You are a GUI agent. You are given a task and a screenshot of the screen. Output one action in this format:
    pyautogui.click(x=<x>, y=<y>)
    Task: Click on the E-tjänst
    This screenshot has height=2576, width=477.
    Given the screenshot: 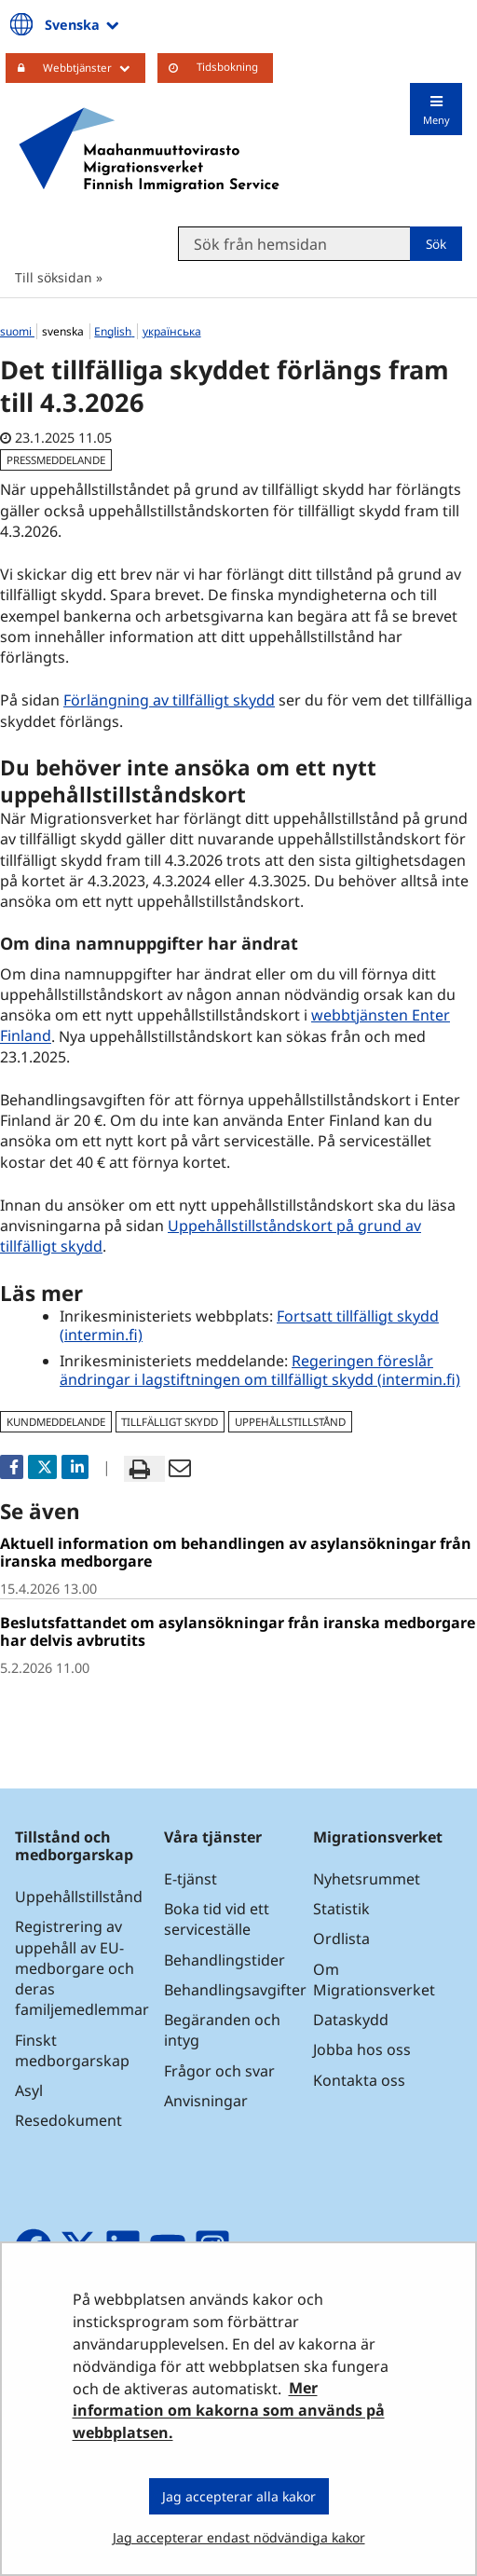 What is the action you would take?
    pyautogui.click(x=190, y=1879)
    